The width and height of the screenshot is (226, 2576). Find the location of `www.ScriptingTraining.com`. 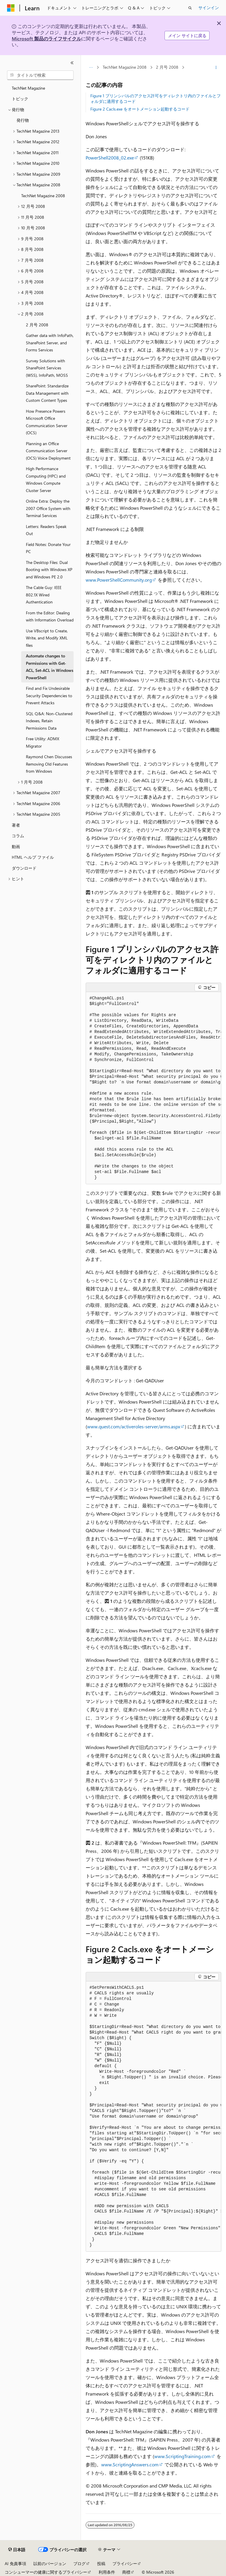

www.ScriptingTraining.com is located at coordinates (182, 2456).